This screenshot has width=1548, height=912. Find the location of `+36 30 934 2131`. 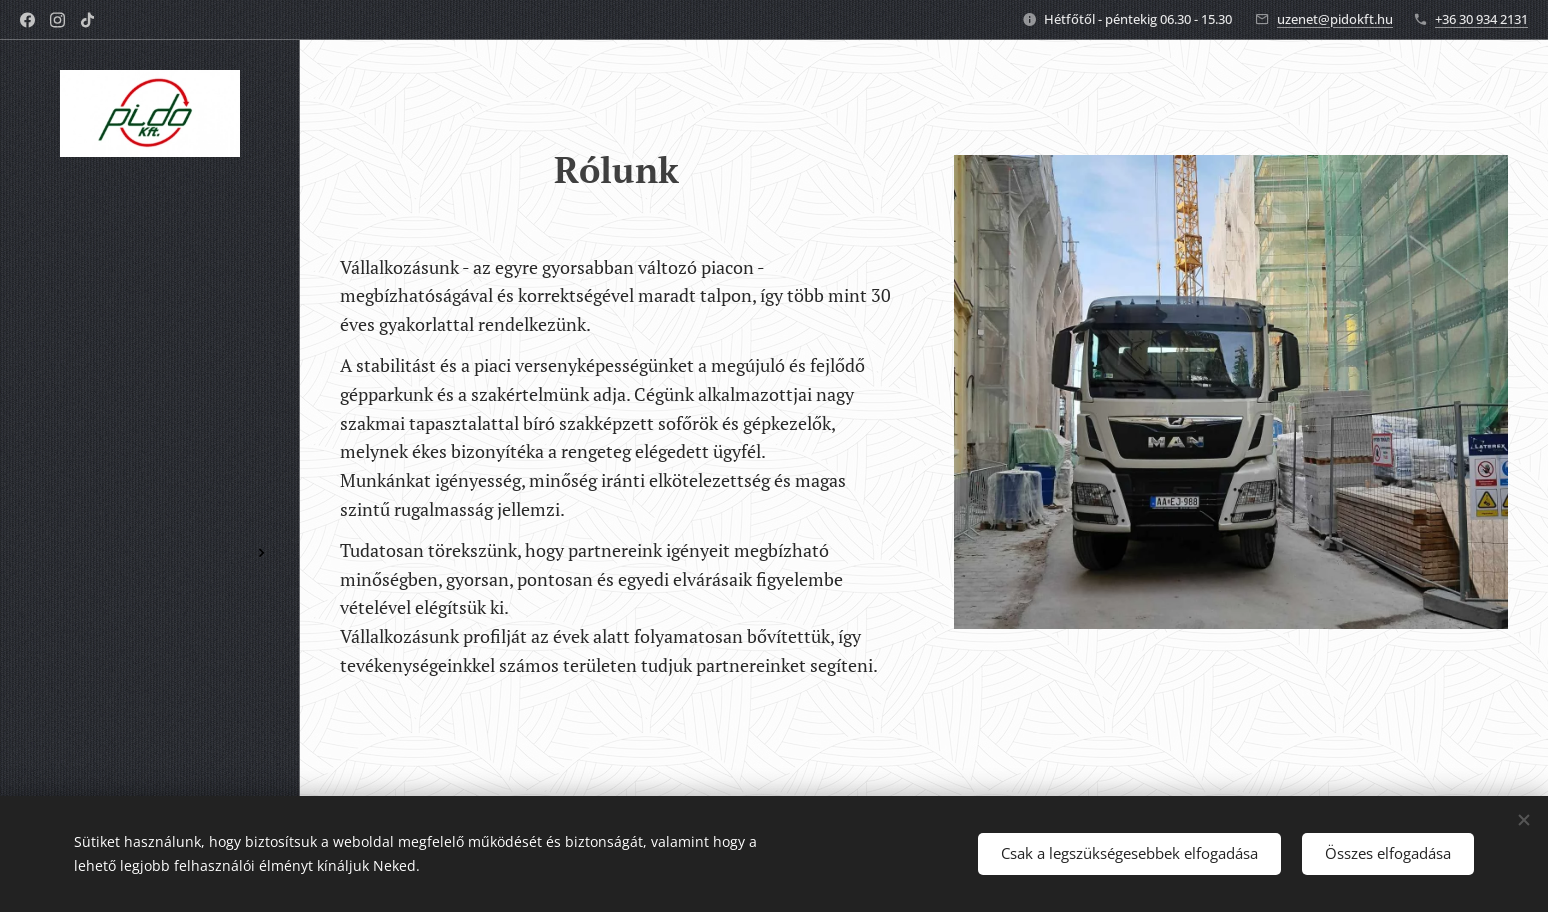

+36 30 934 2131 is located at coordinates (1481, 19).